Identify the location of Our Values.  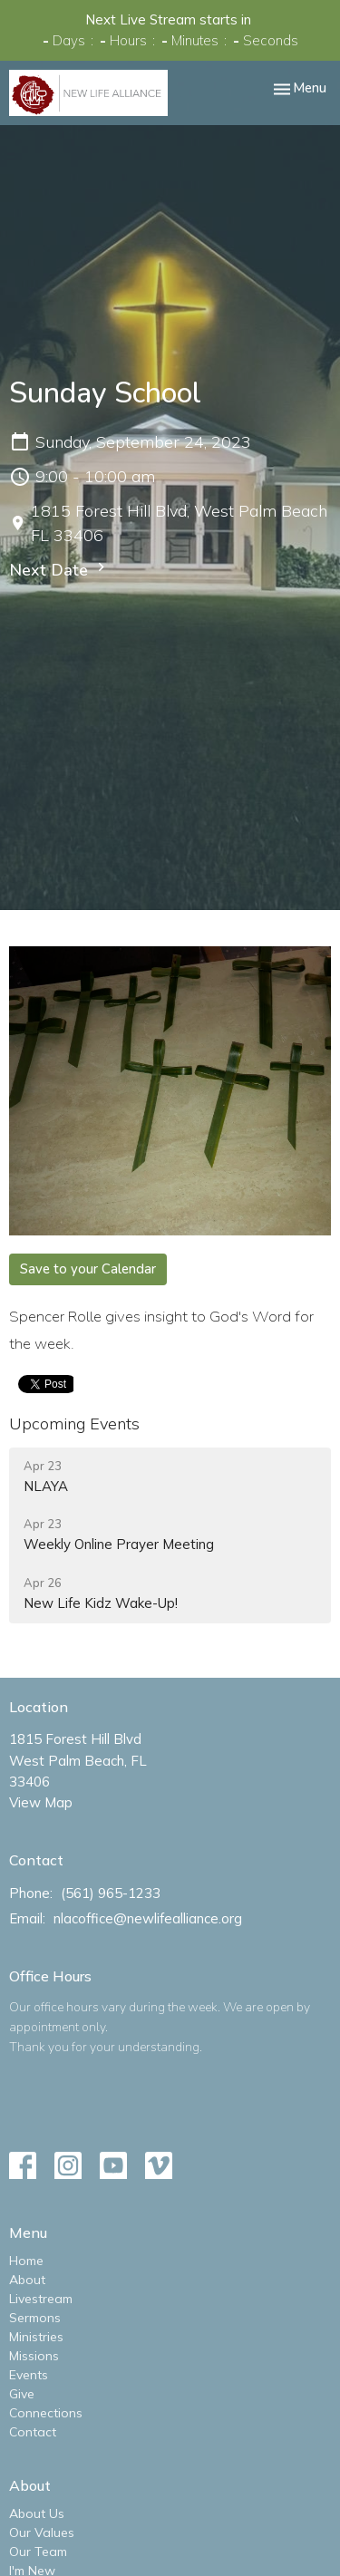
(41, 2532).